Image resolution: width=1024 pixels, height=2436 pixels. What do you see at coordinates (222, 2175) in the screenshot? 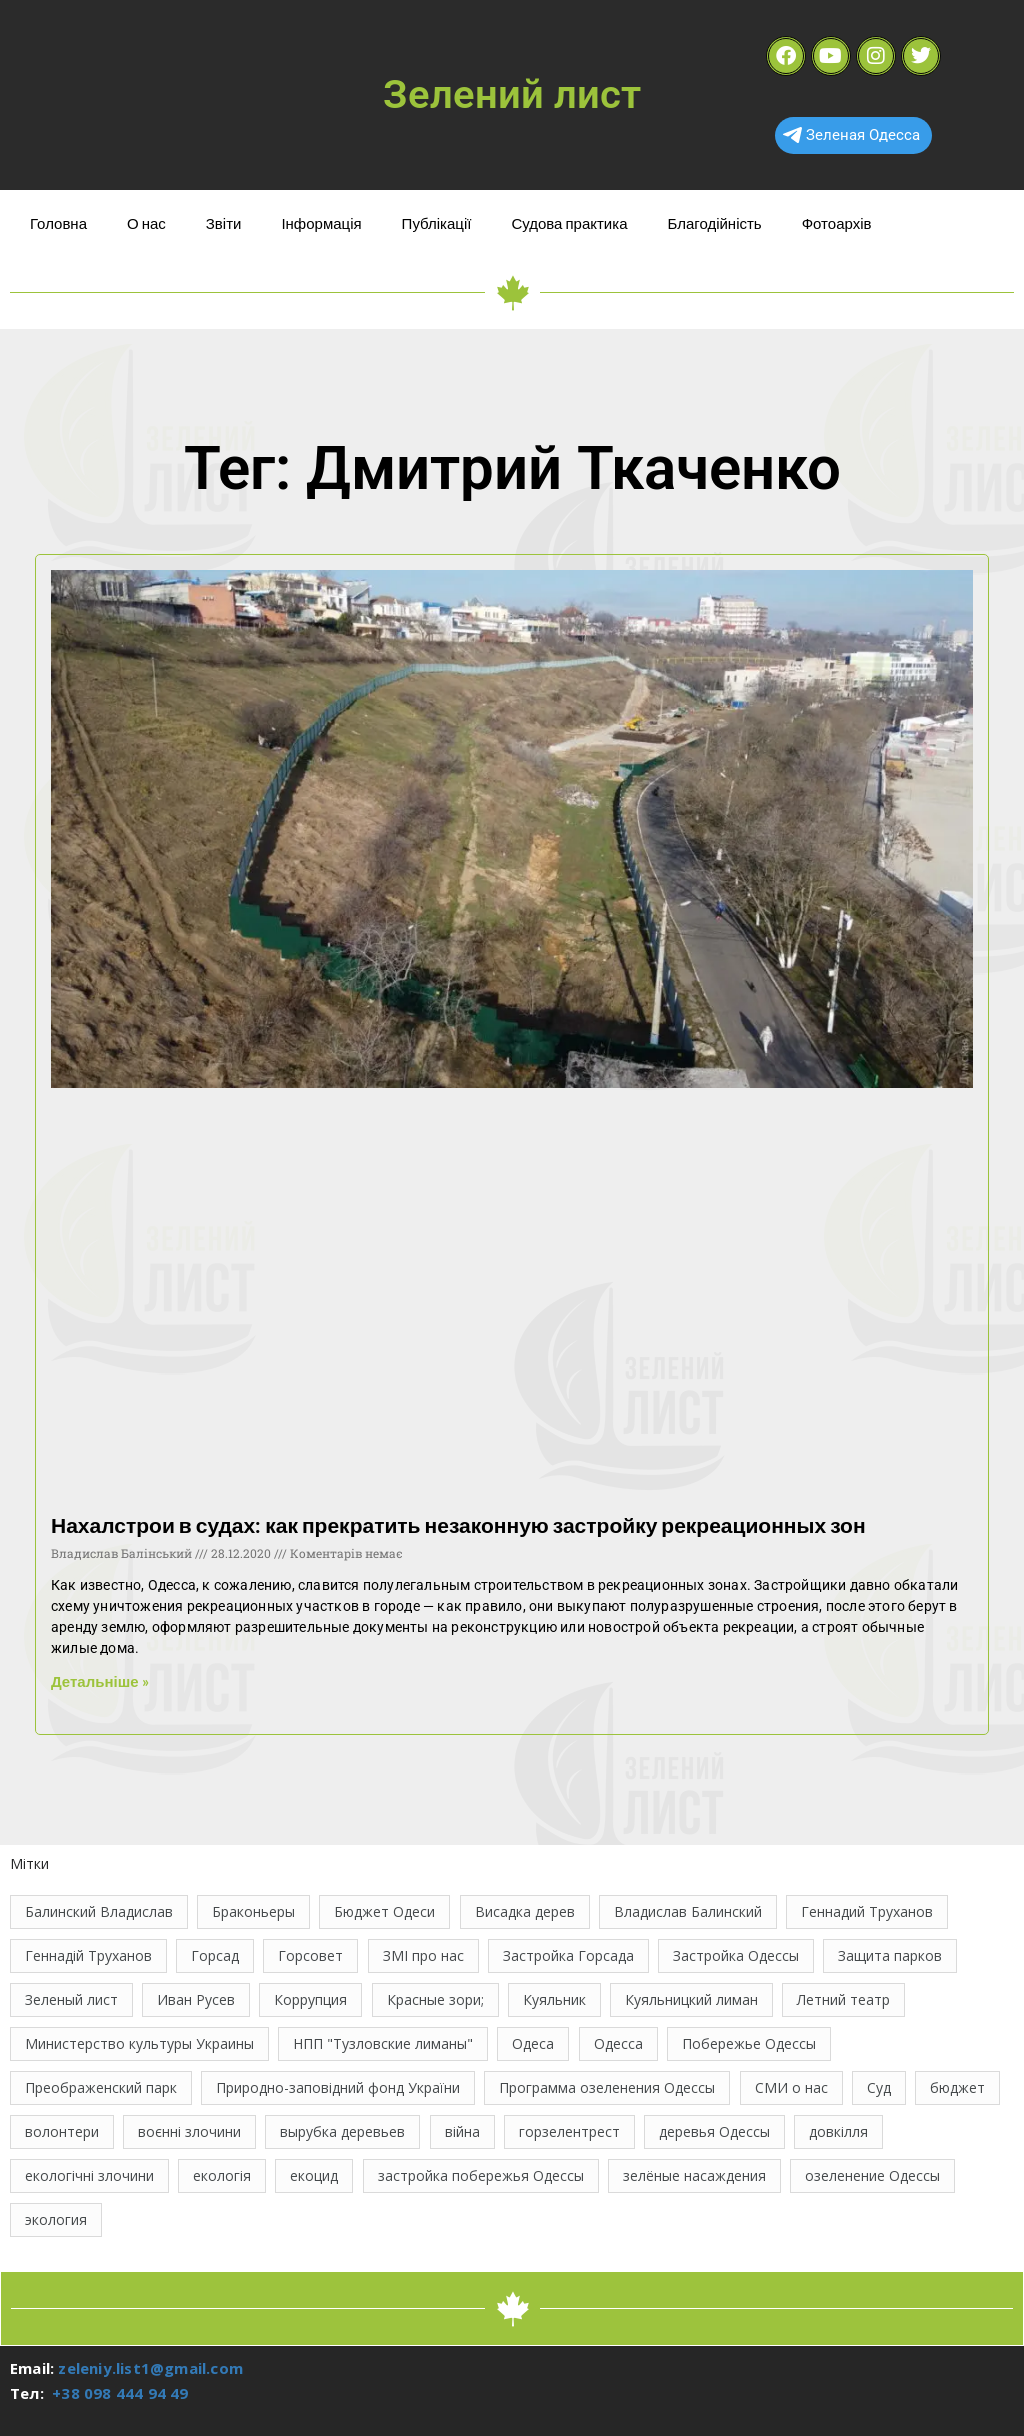
I see `екологія [екологія (16 елементів)]` at bounding box center [222, 2175].